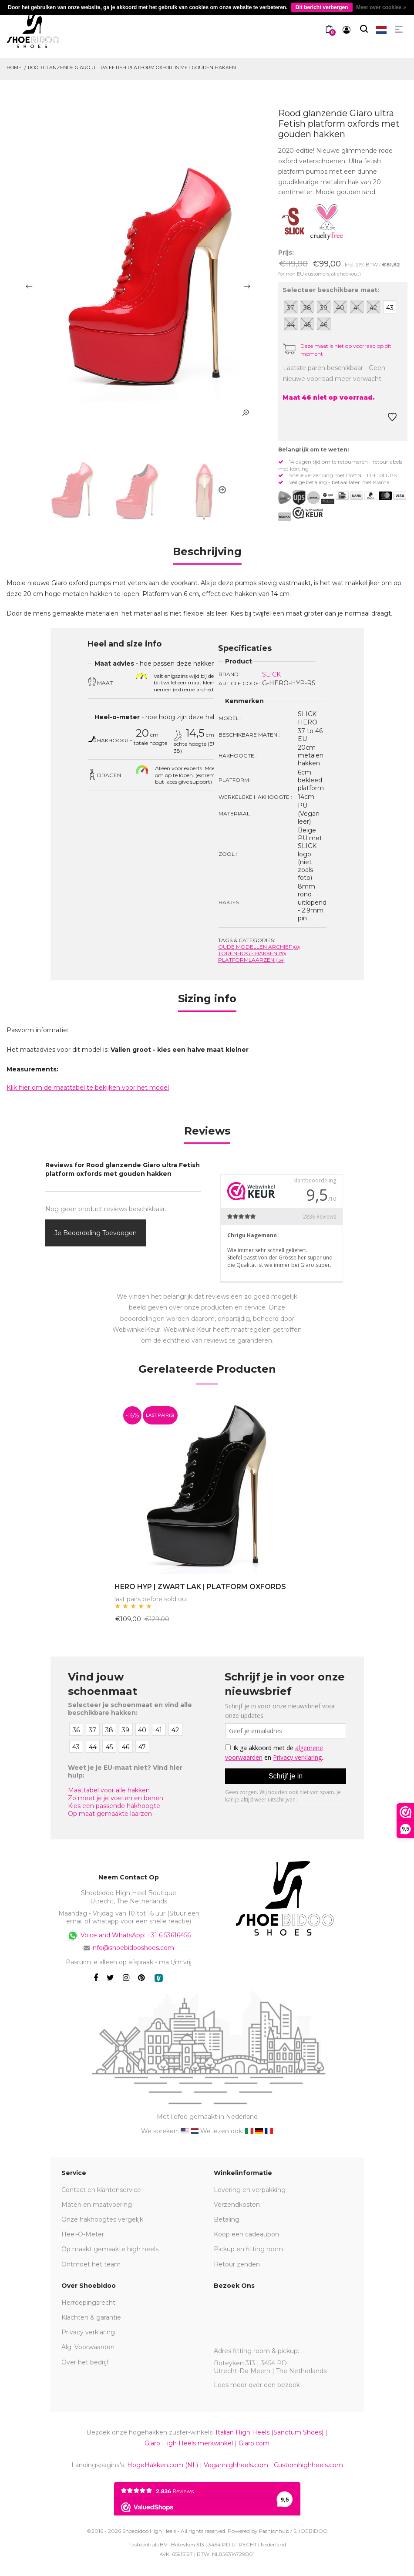 The width and height of the screenshot is (414, 2576). I want to click on Koop een cadeaubon, so click(246, 2234).